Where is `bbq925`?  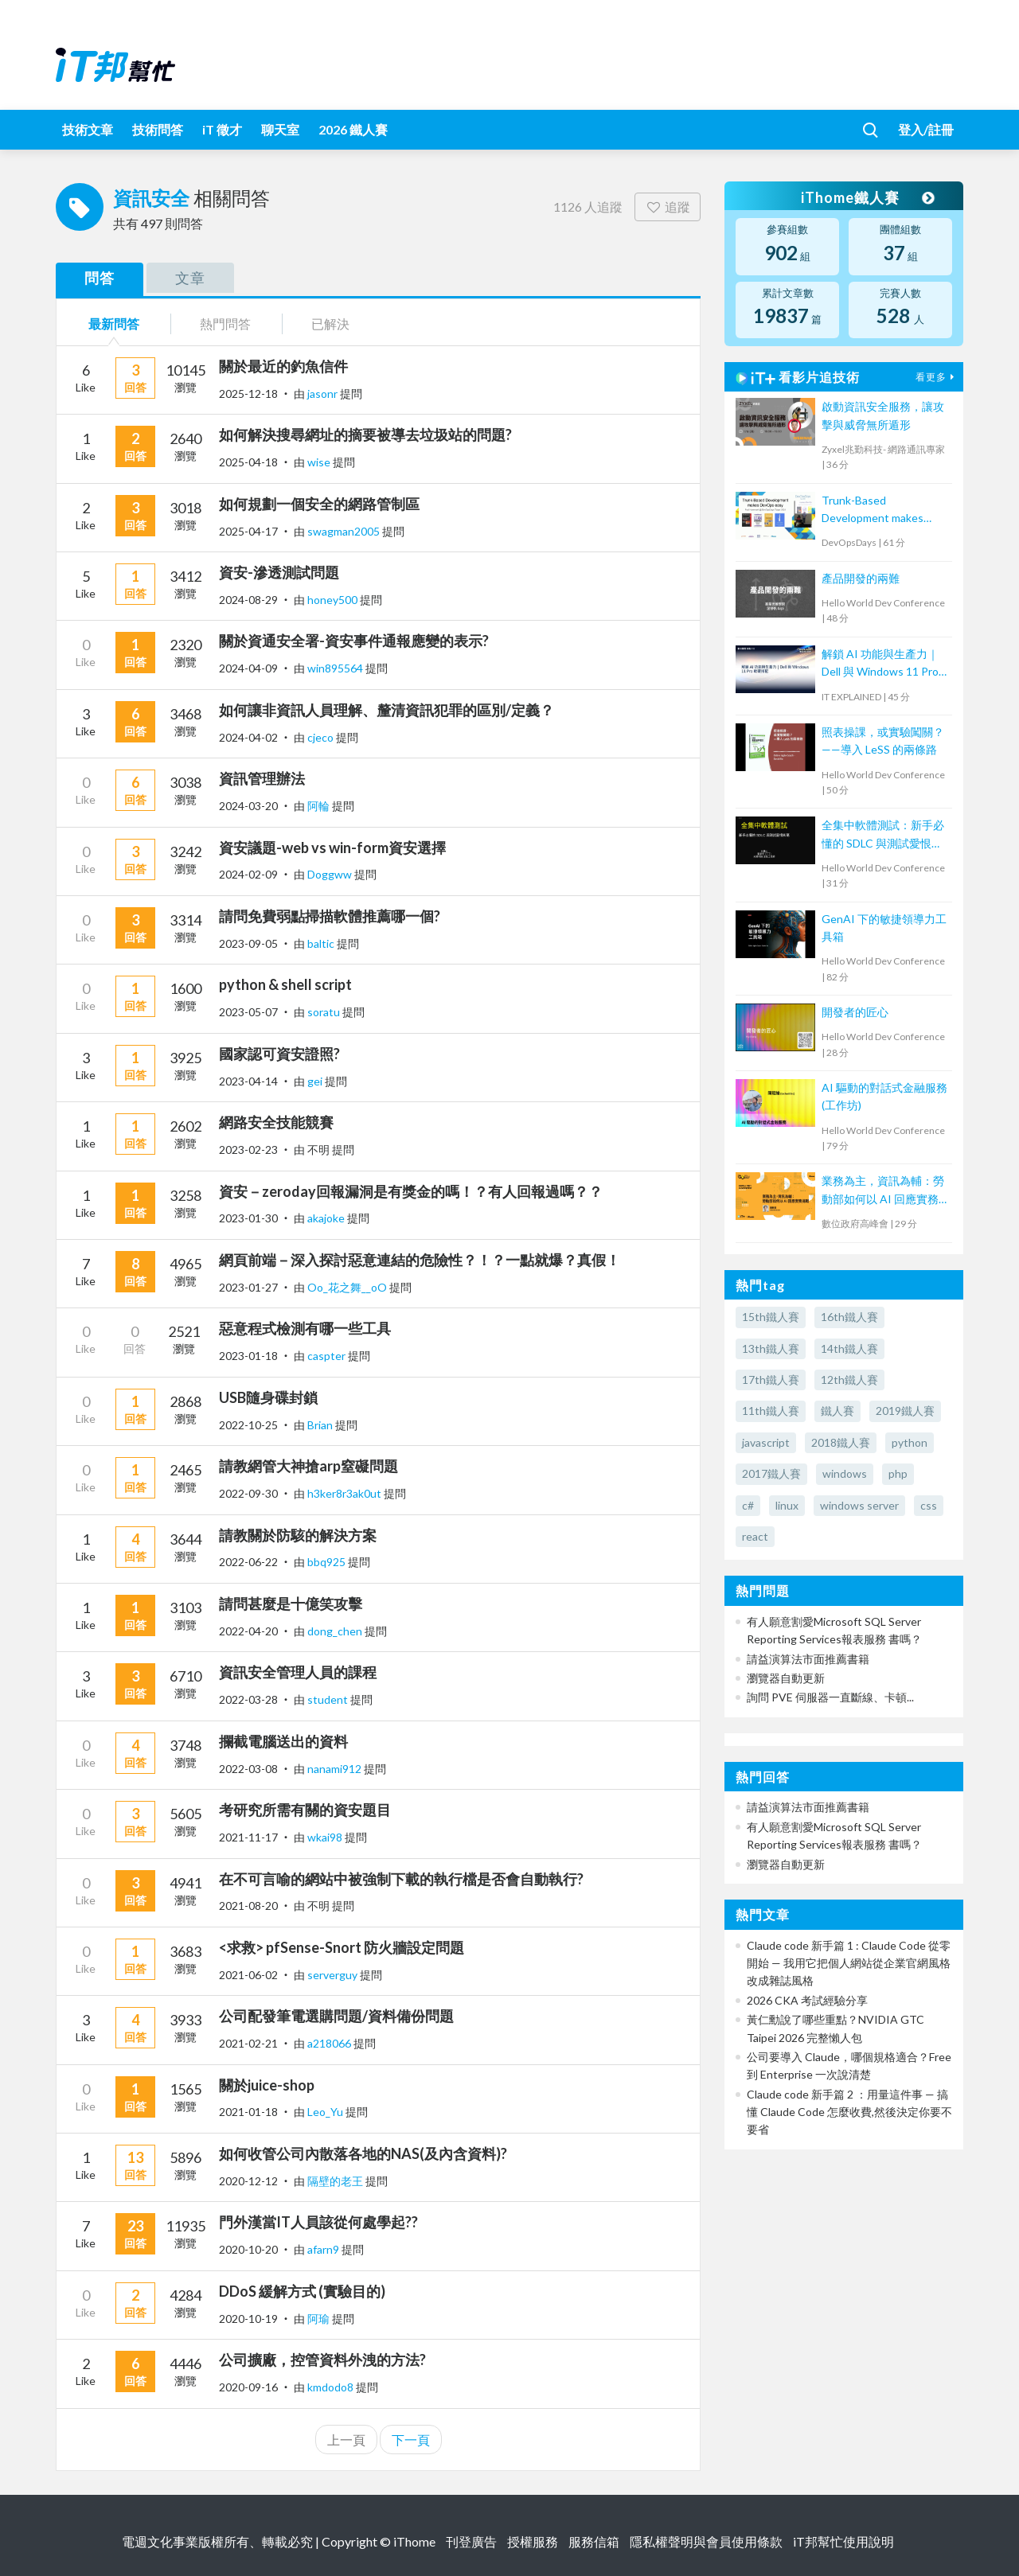 bbq925 is located at coordinates (327, 1562).